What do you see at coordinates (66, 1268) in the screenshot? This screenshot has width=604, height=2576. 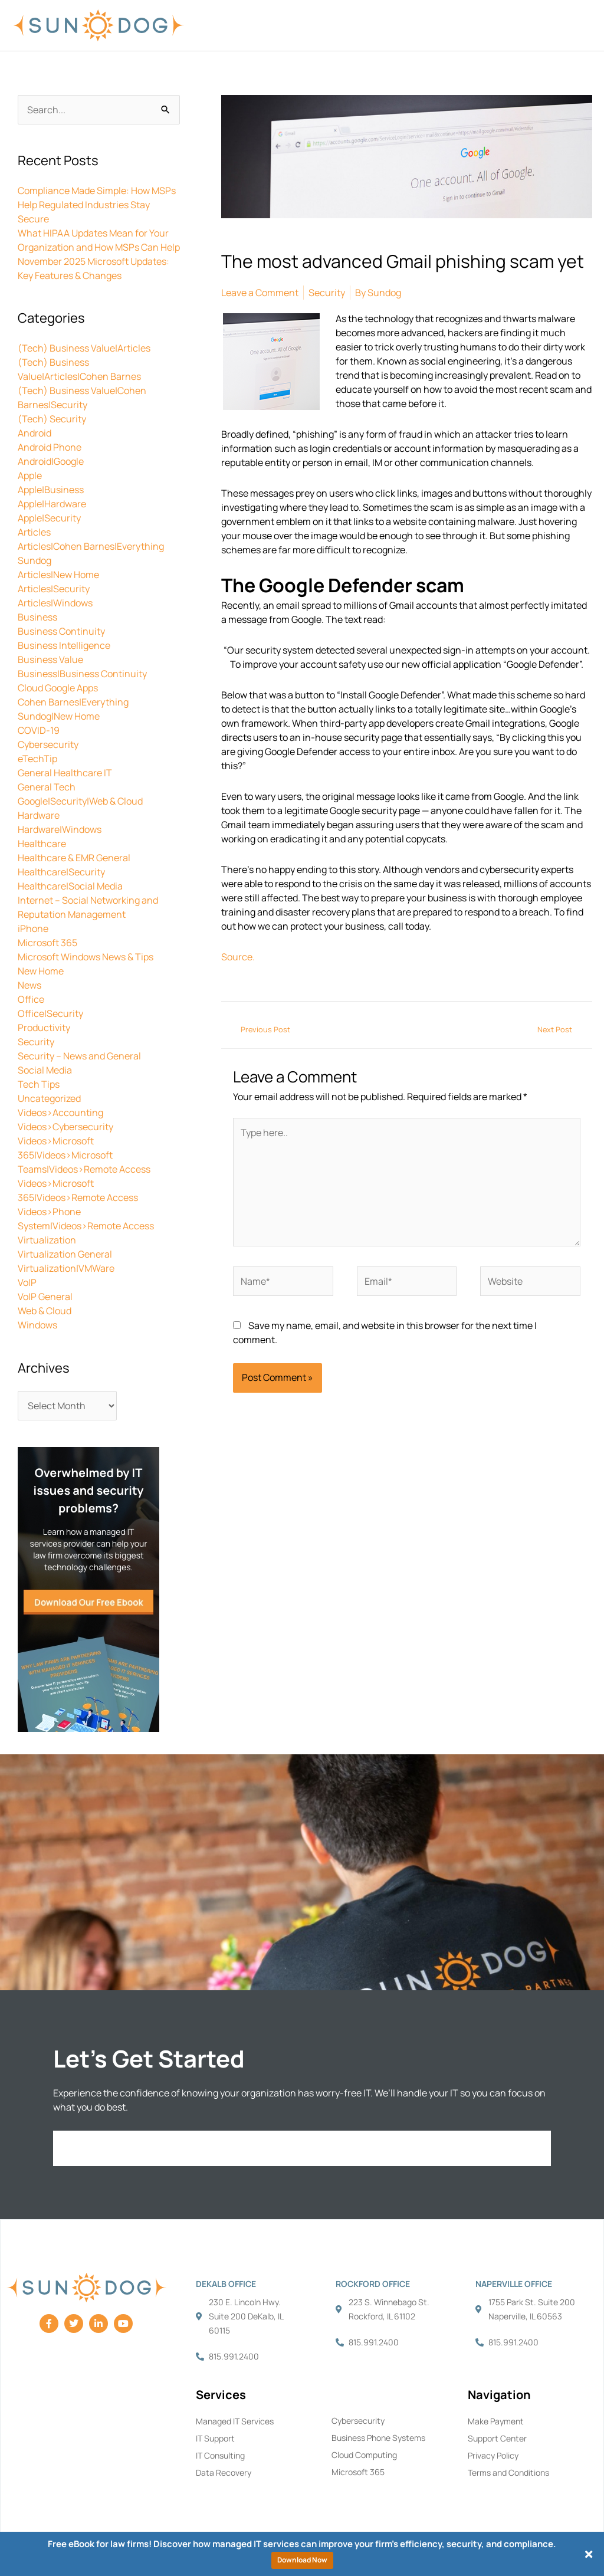 I see `Virtualization|VMWare` at bounding box center [66, 1268].